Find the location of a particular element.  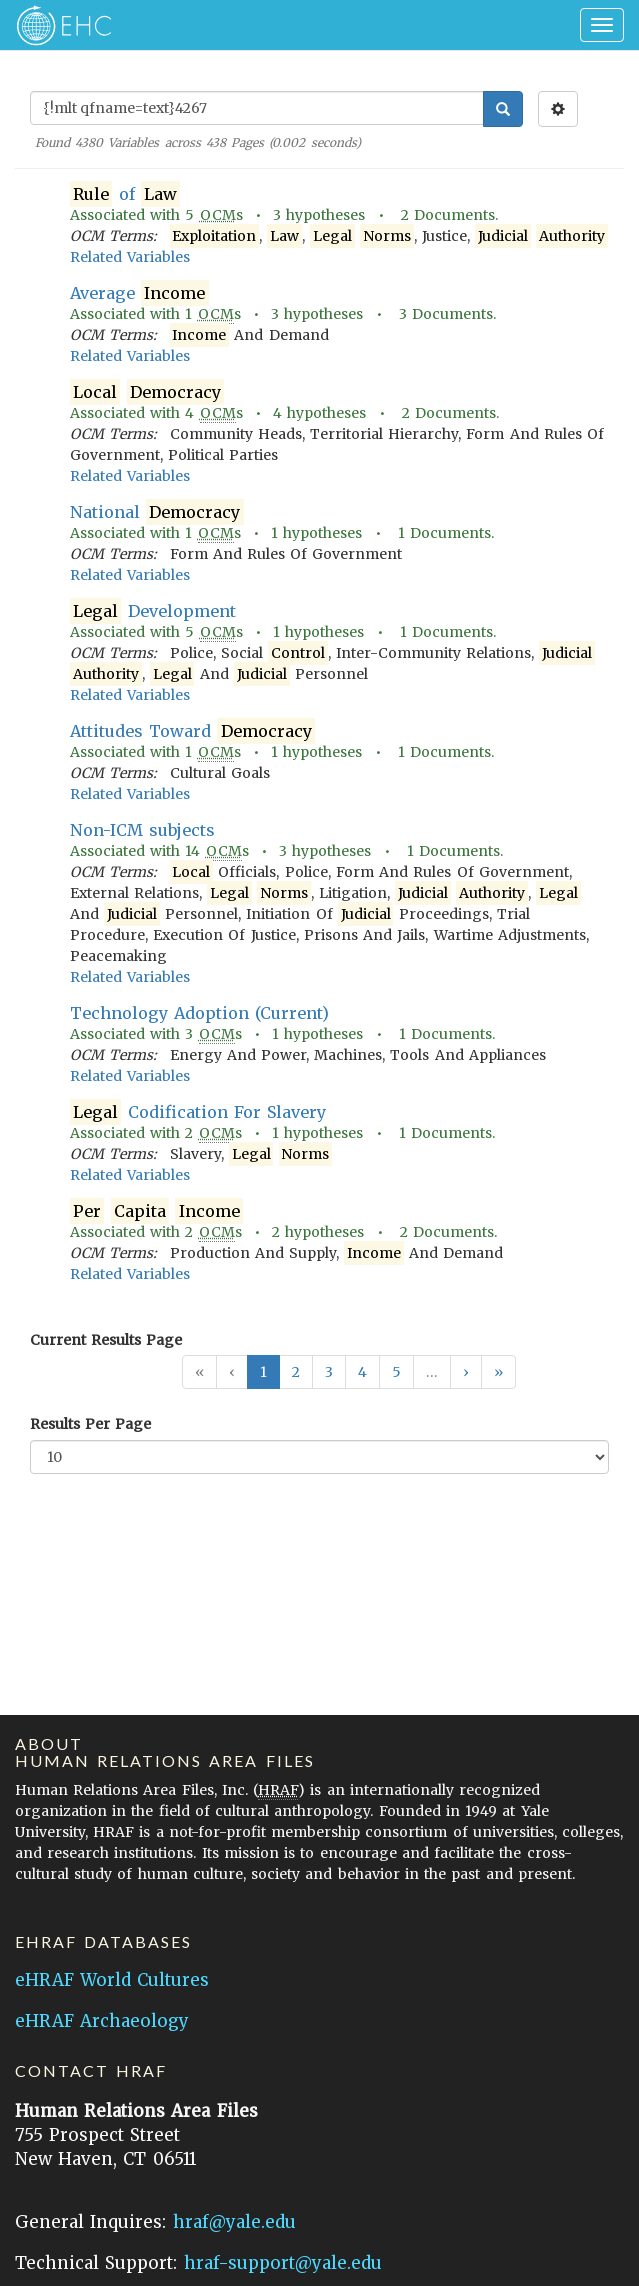

Development is located at coordinates (153, 611).